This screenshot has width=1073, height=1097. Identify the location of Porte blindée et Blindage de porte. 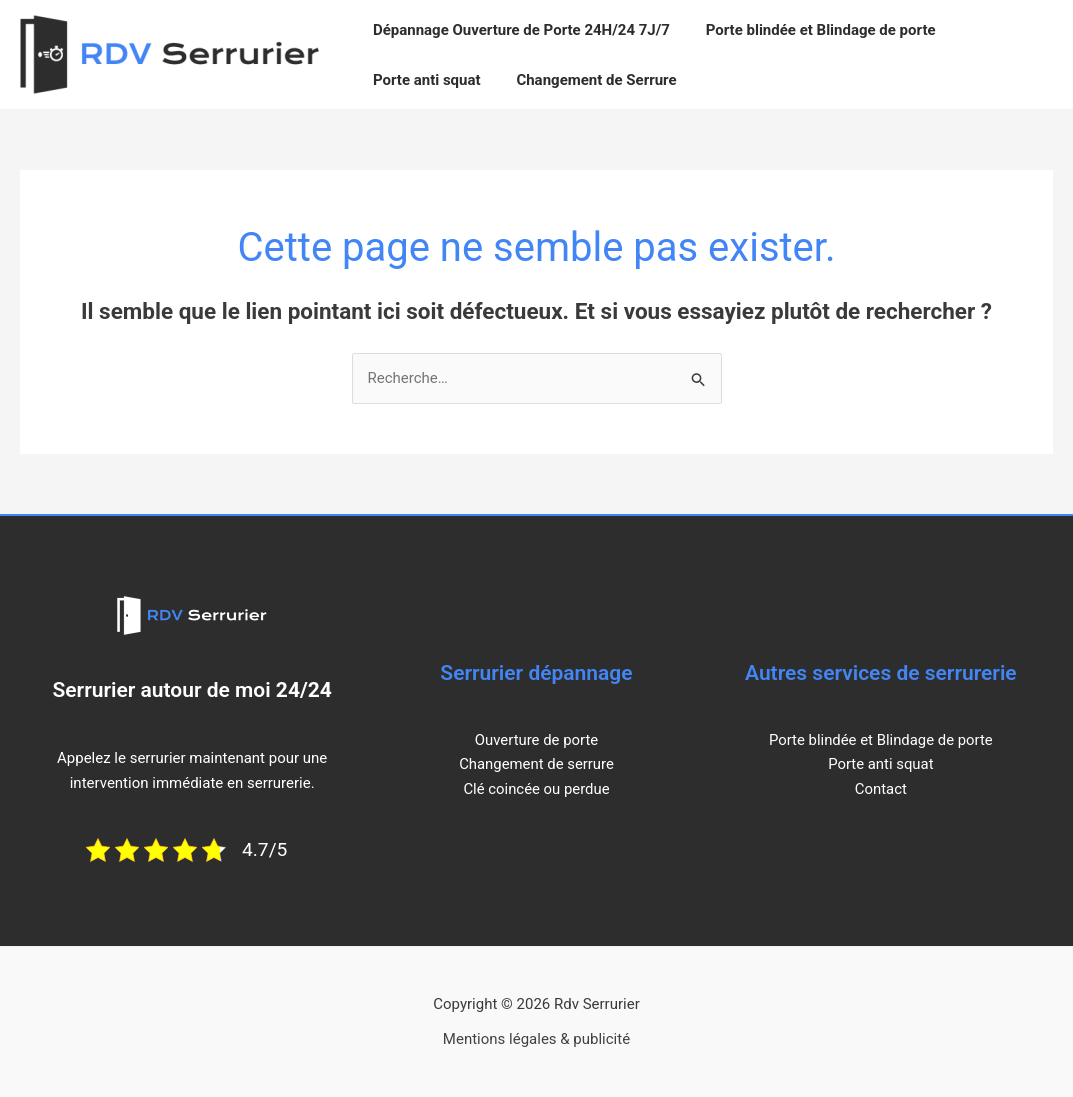
(812, 30).